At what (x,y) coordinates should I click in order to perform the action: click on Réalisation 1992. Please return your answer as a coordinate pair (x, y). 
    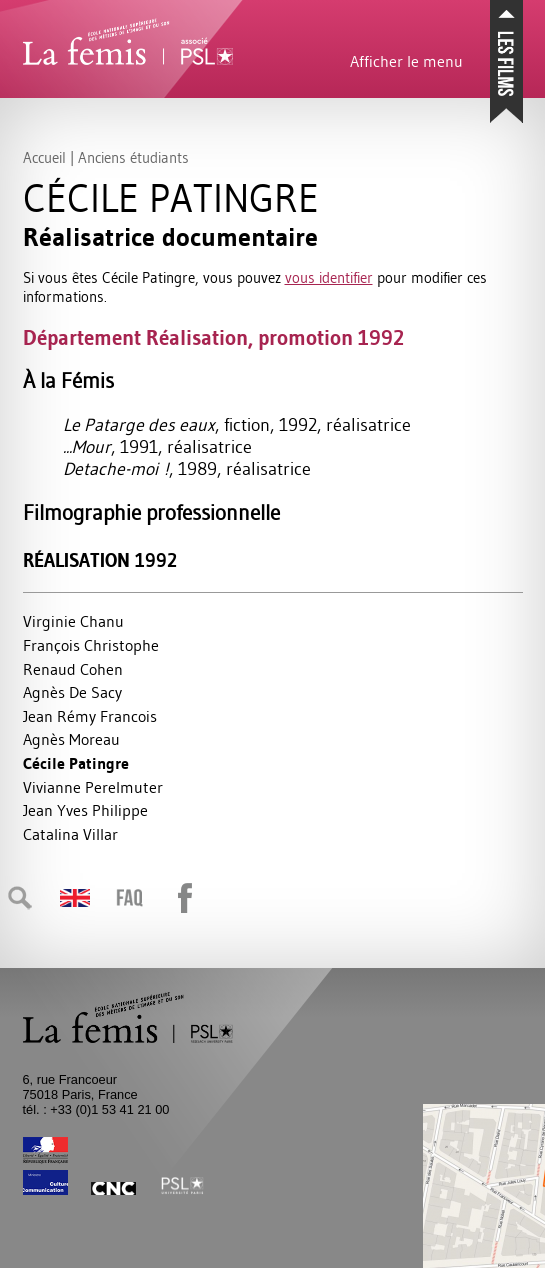
    Looking at the image, I should click on (100, 560).